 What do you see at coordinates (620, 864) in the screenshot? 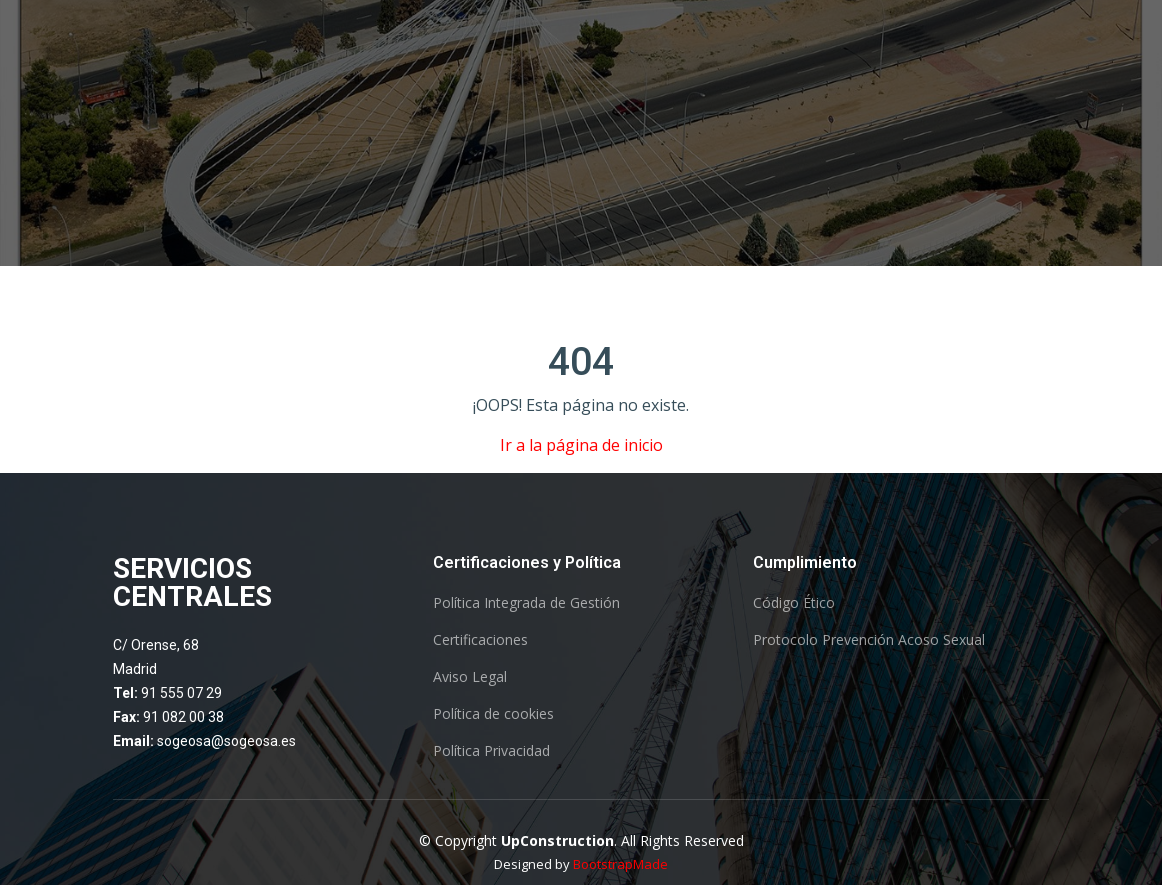
I see `BootstrapMade` at bounding box center [620, 864].